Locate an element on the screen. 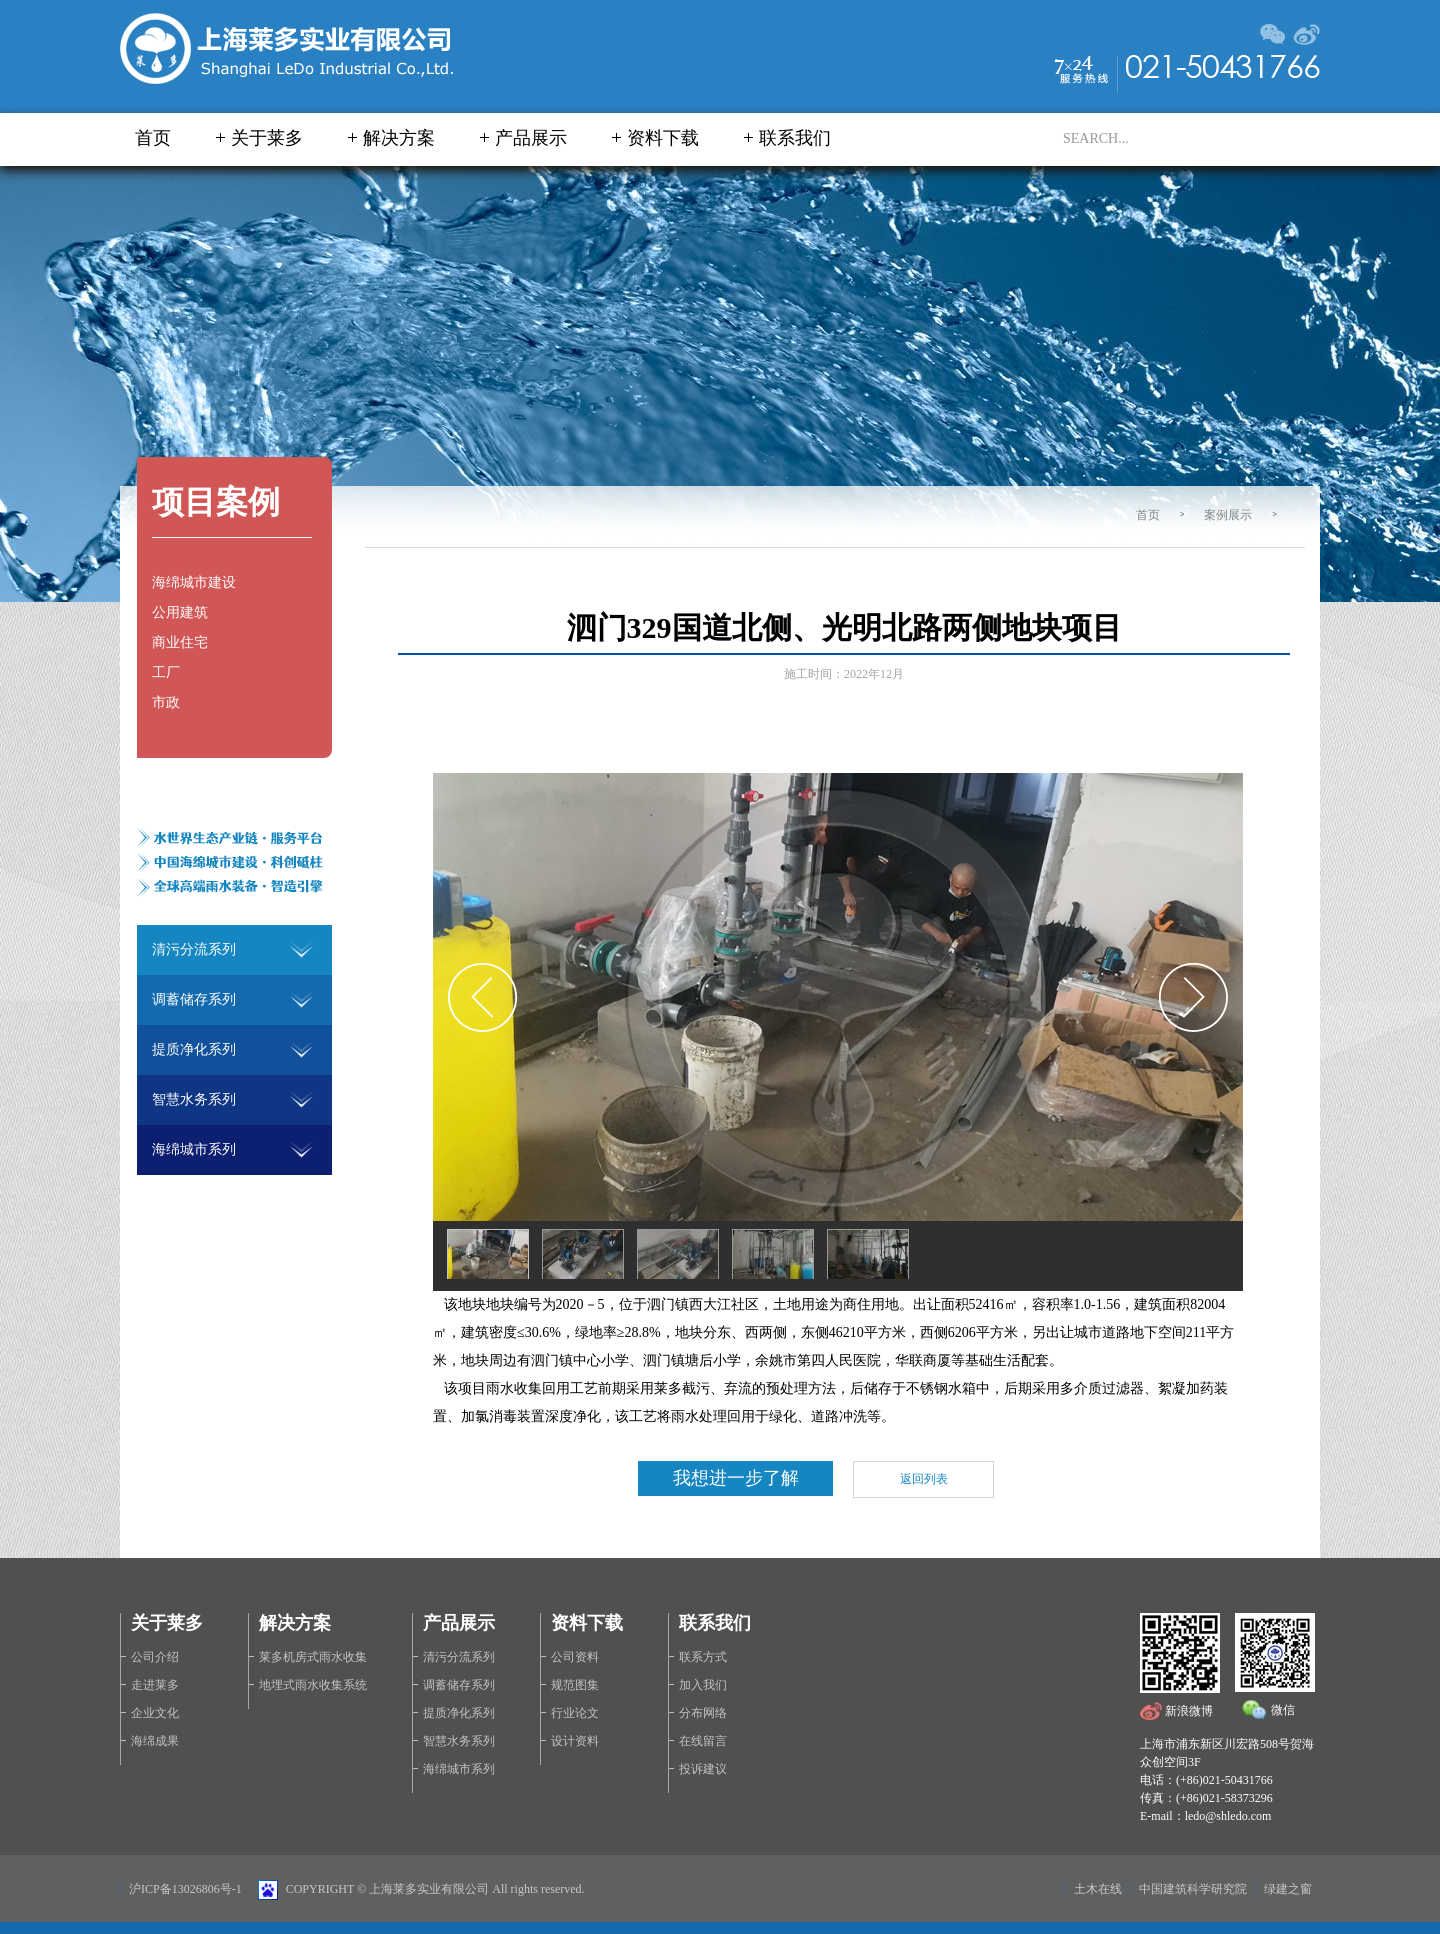 Image resolution: width=1440 pixels, height=1934 pixels. 资料下载 is located at coordinates (663, 138).